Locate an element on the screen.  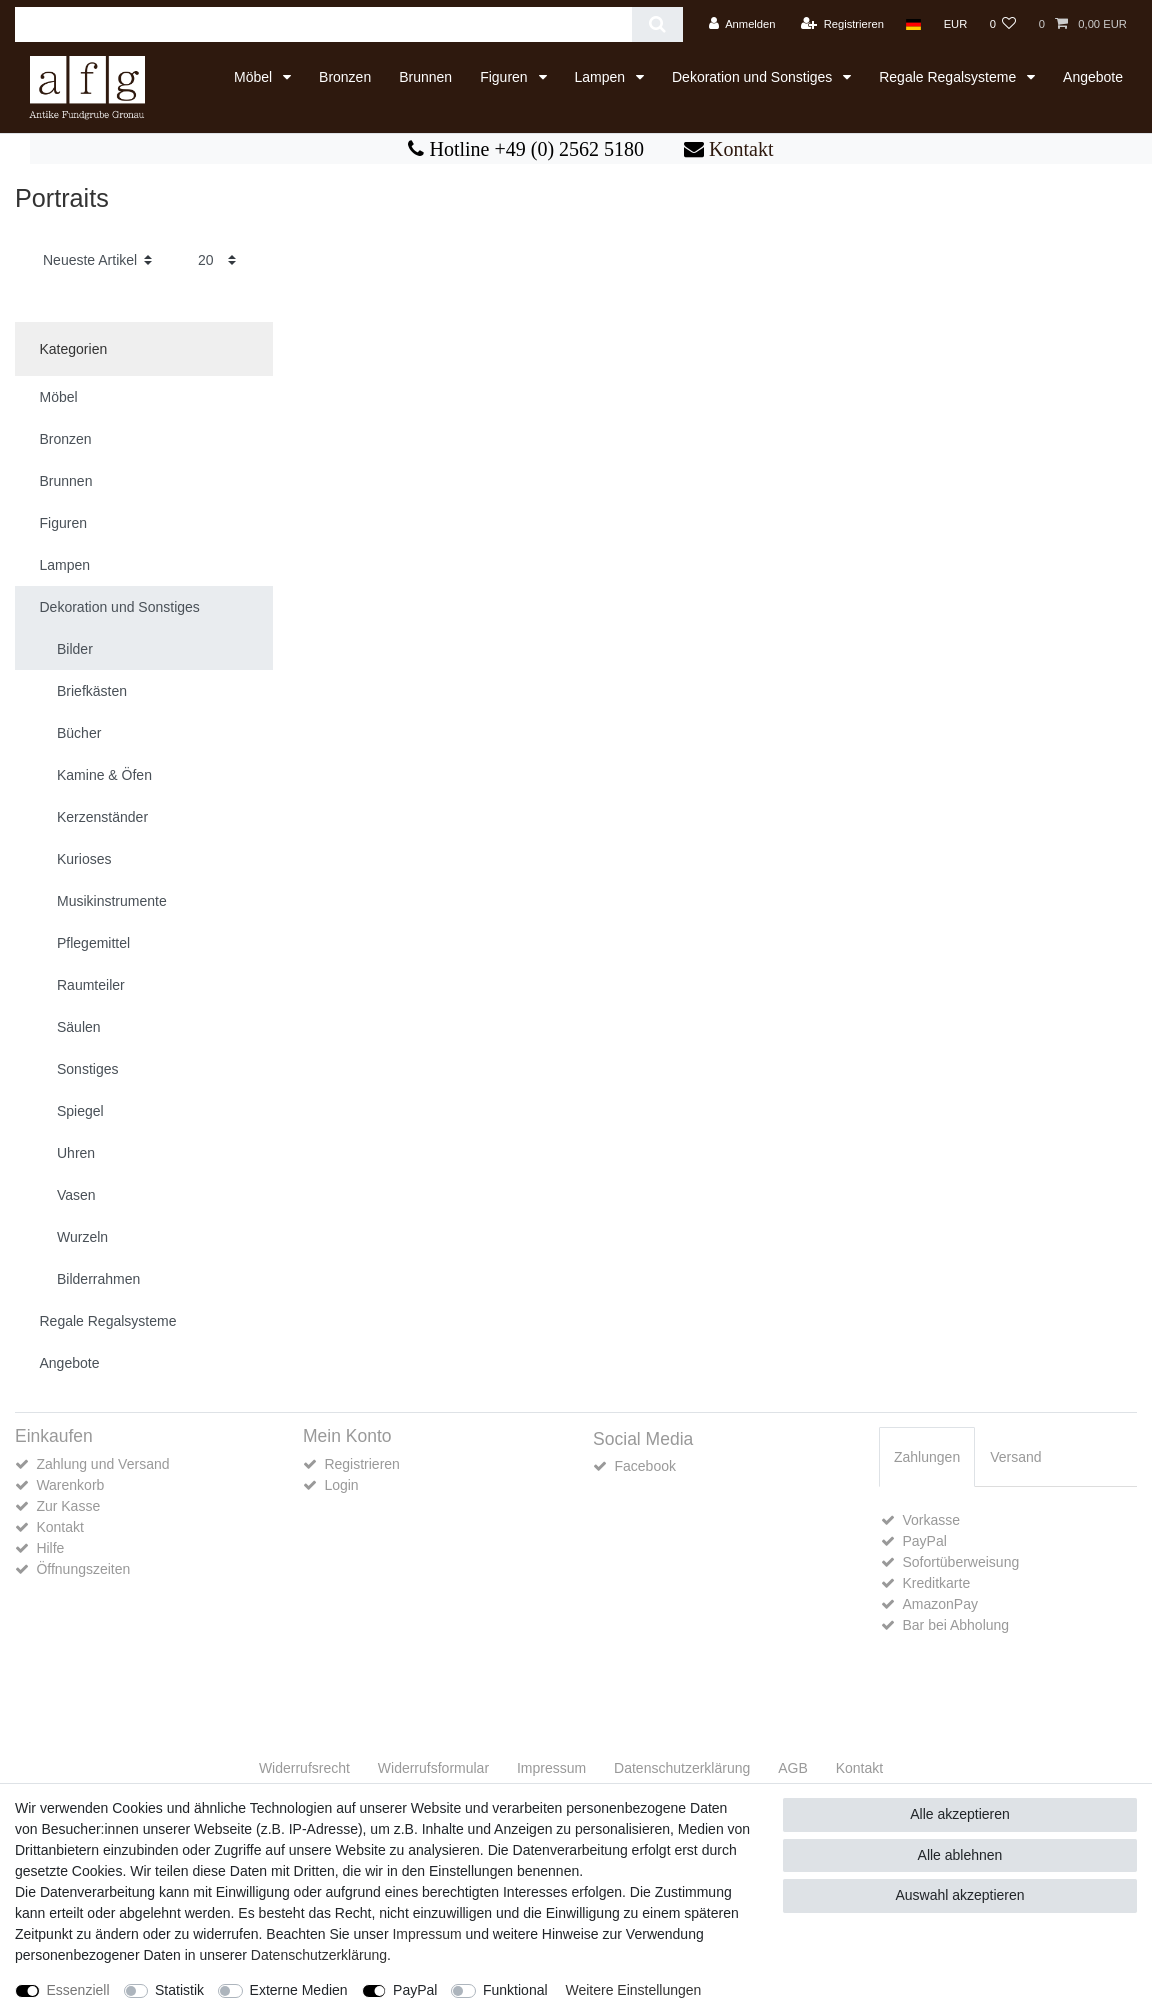
Widerrufs­formular is located at coordinates (433, 1768).